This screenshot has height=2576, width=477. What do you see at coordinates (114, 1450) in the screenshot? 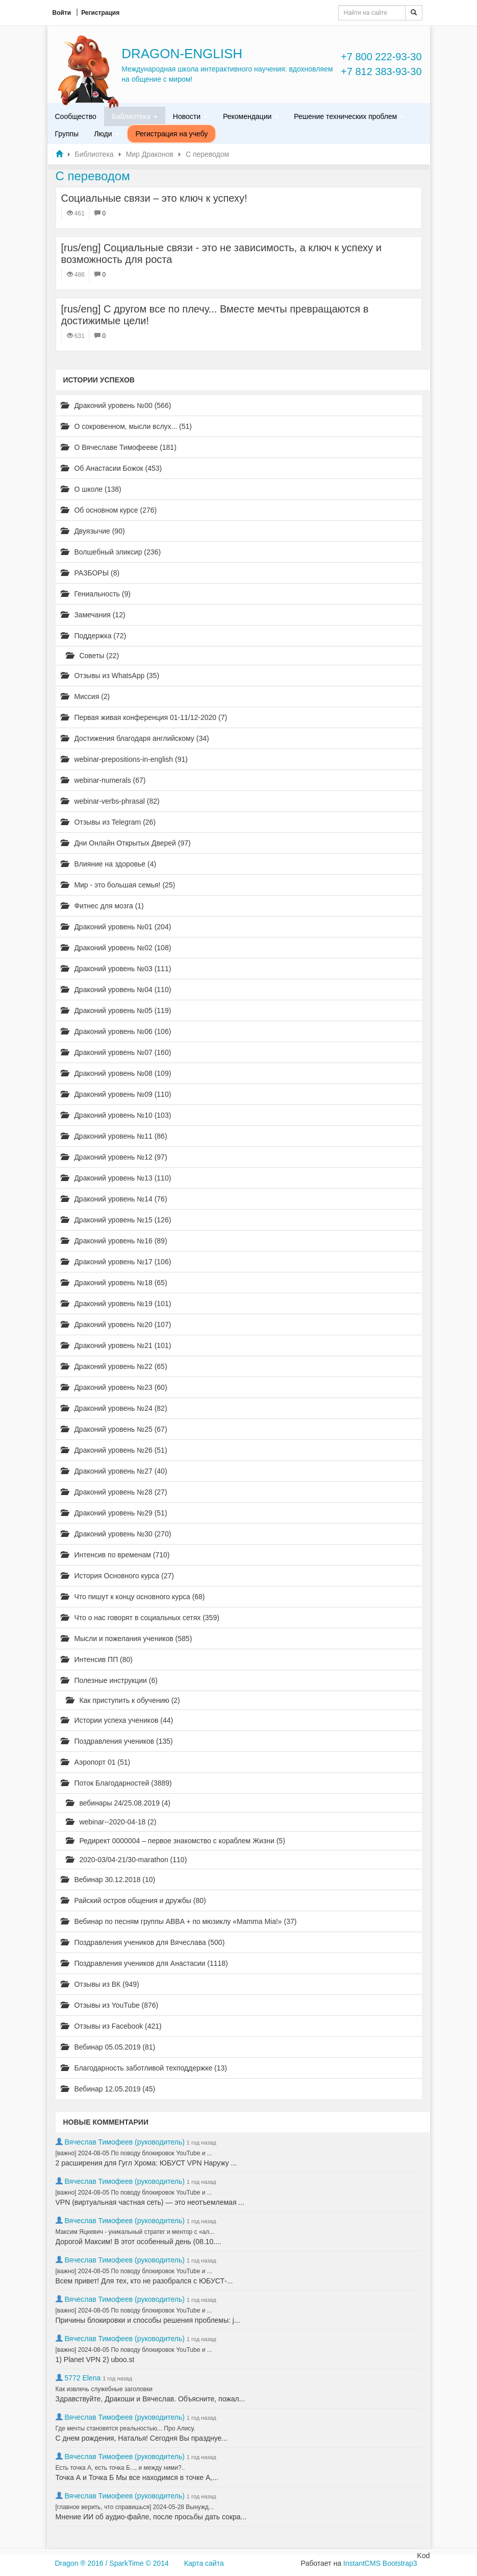
I see `Драконий уровень №26 (51)` at bounding box center [114, 1450].